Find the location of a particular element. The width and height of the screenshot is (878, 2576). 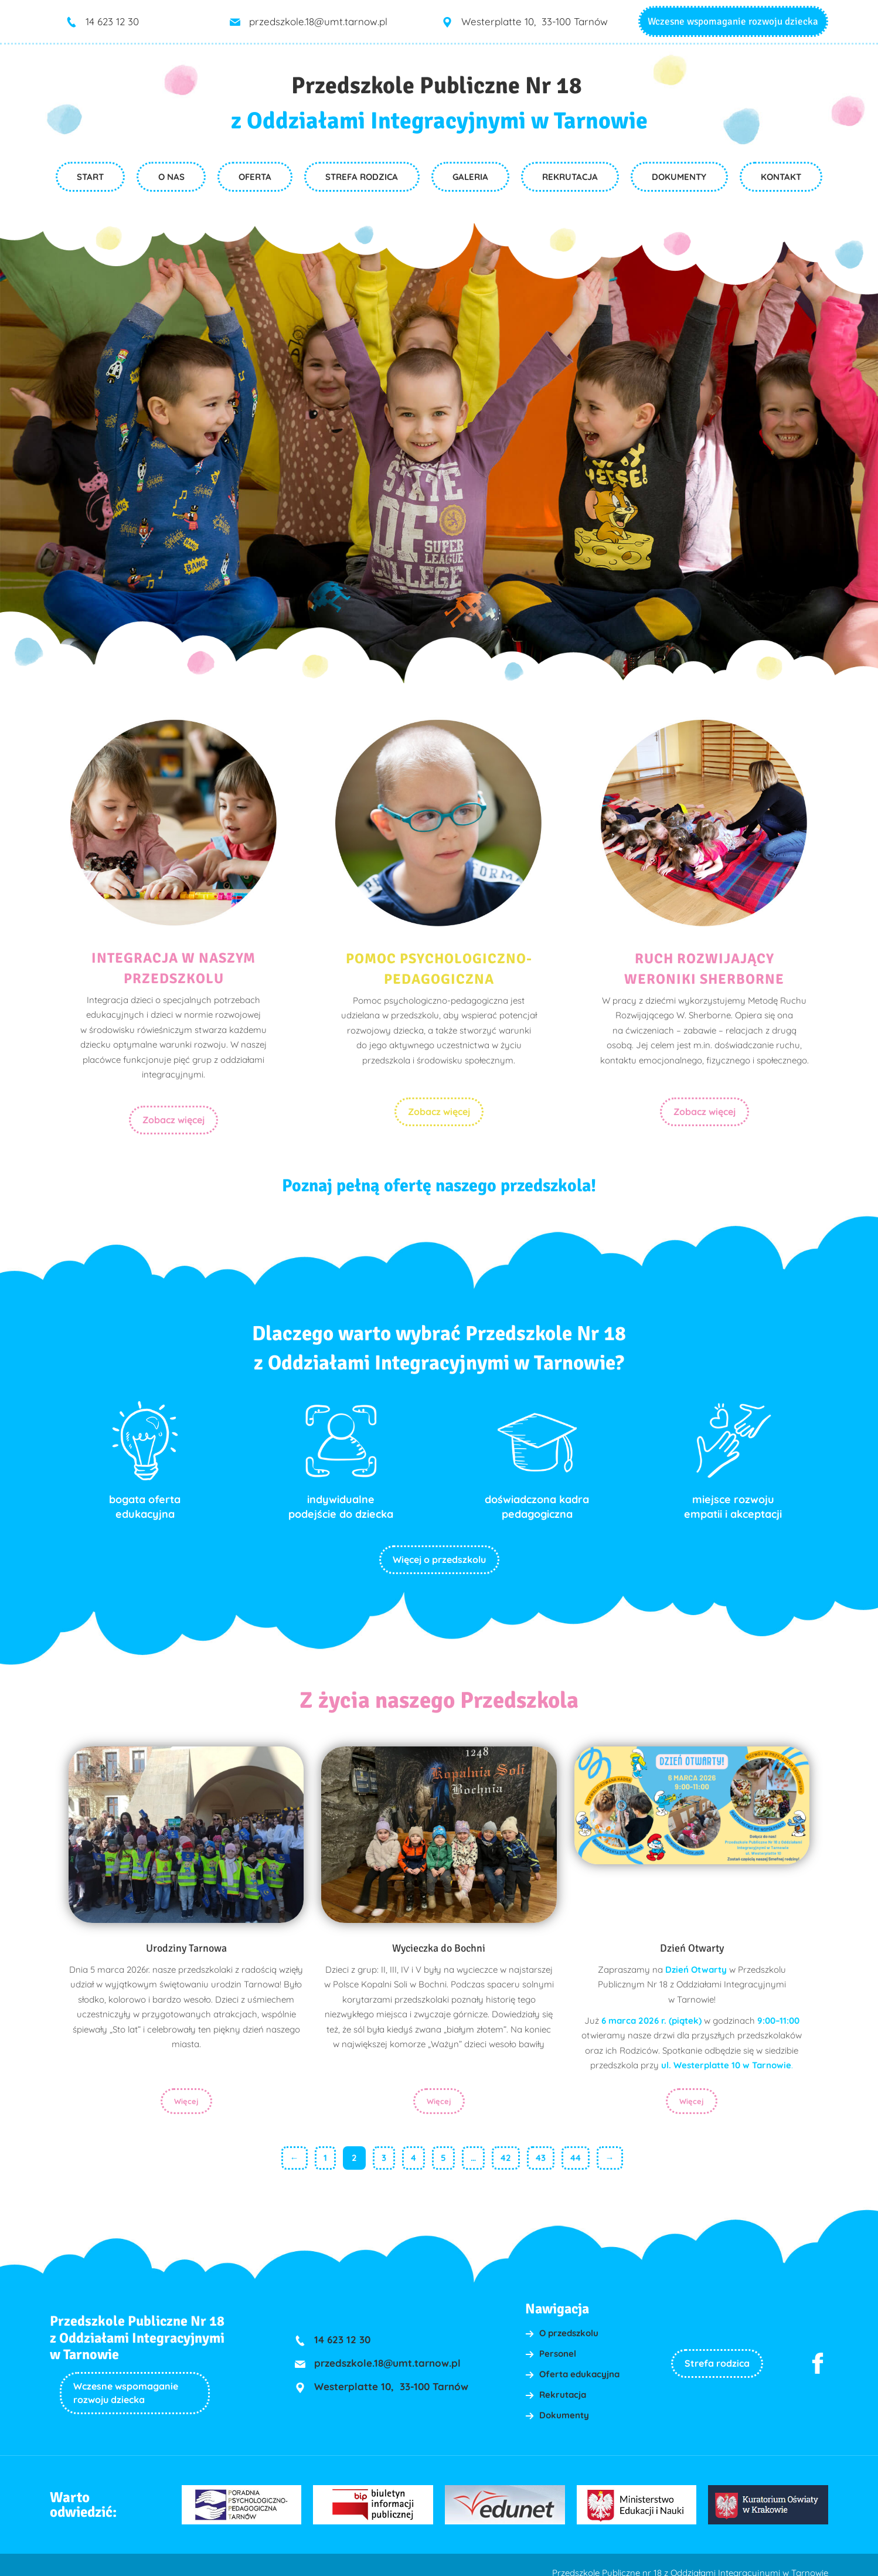

Urodziny Tarnowa is located at coordinates (186, 1938).